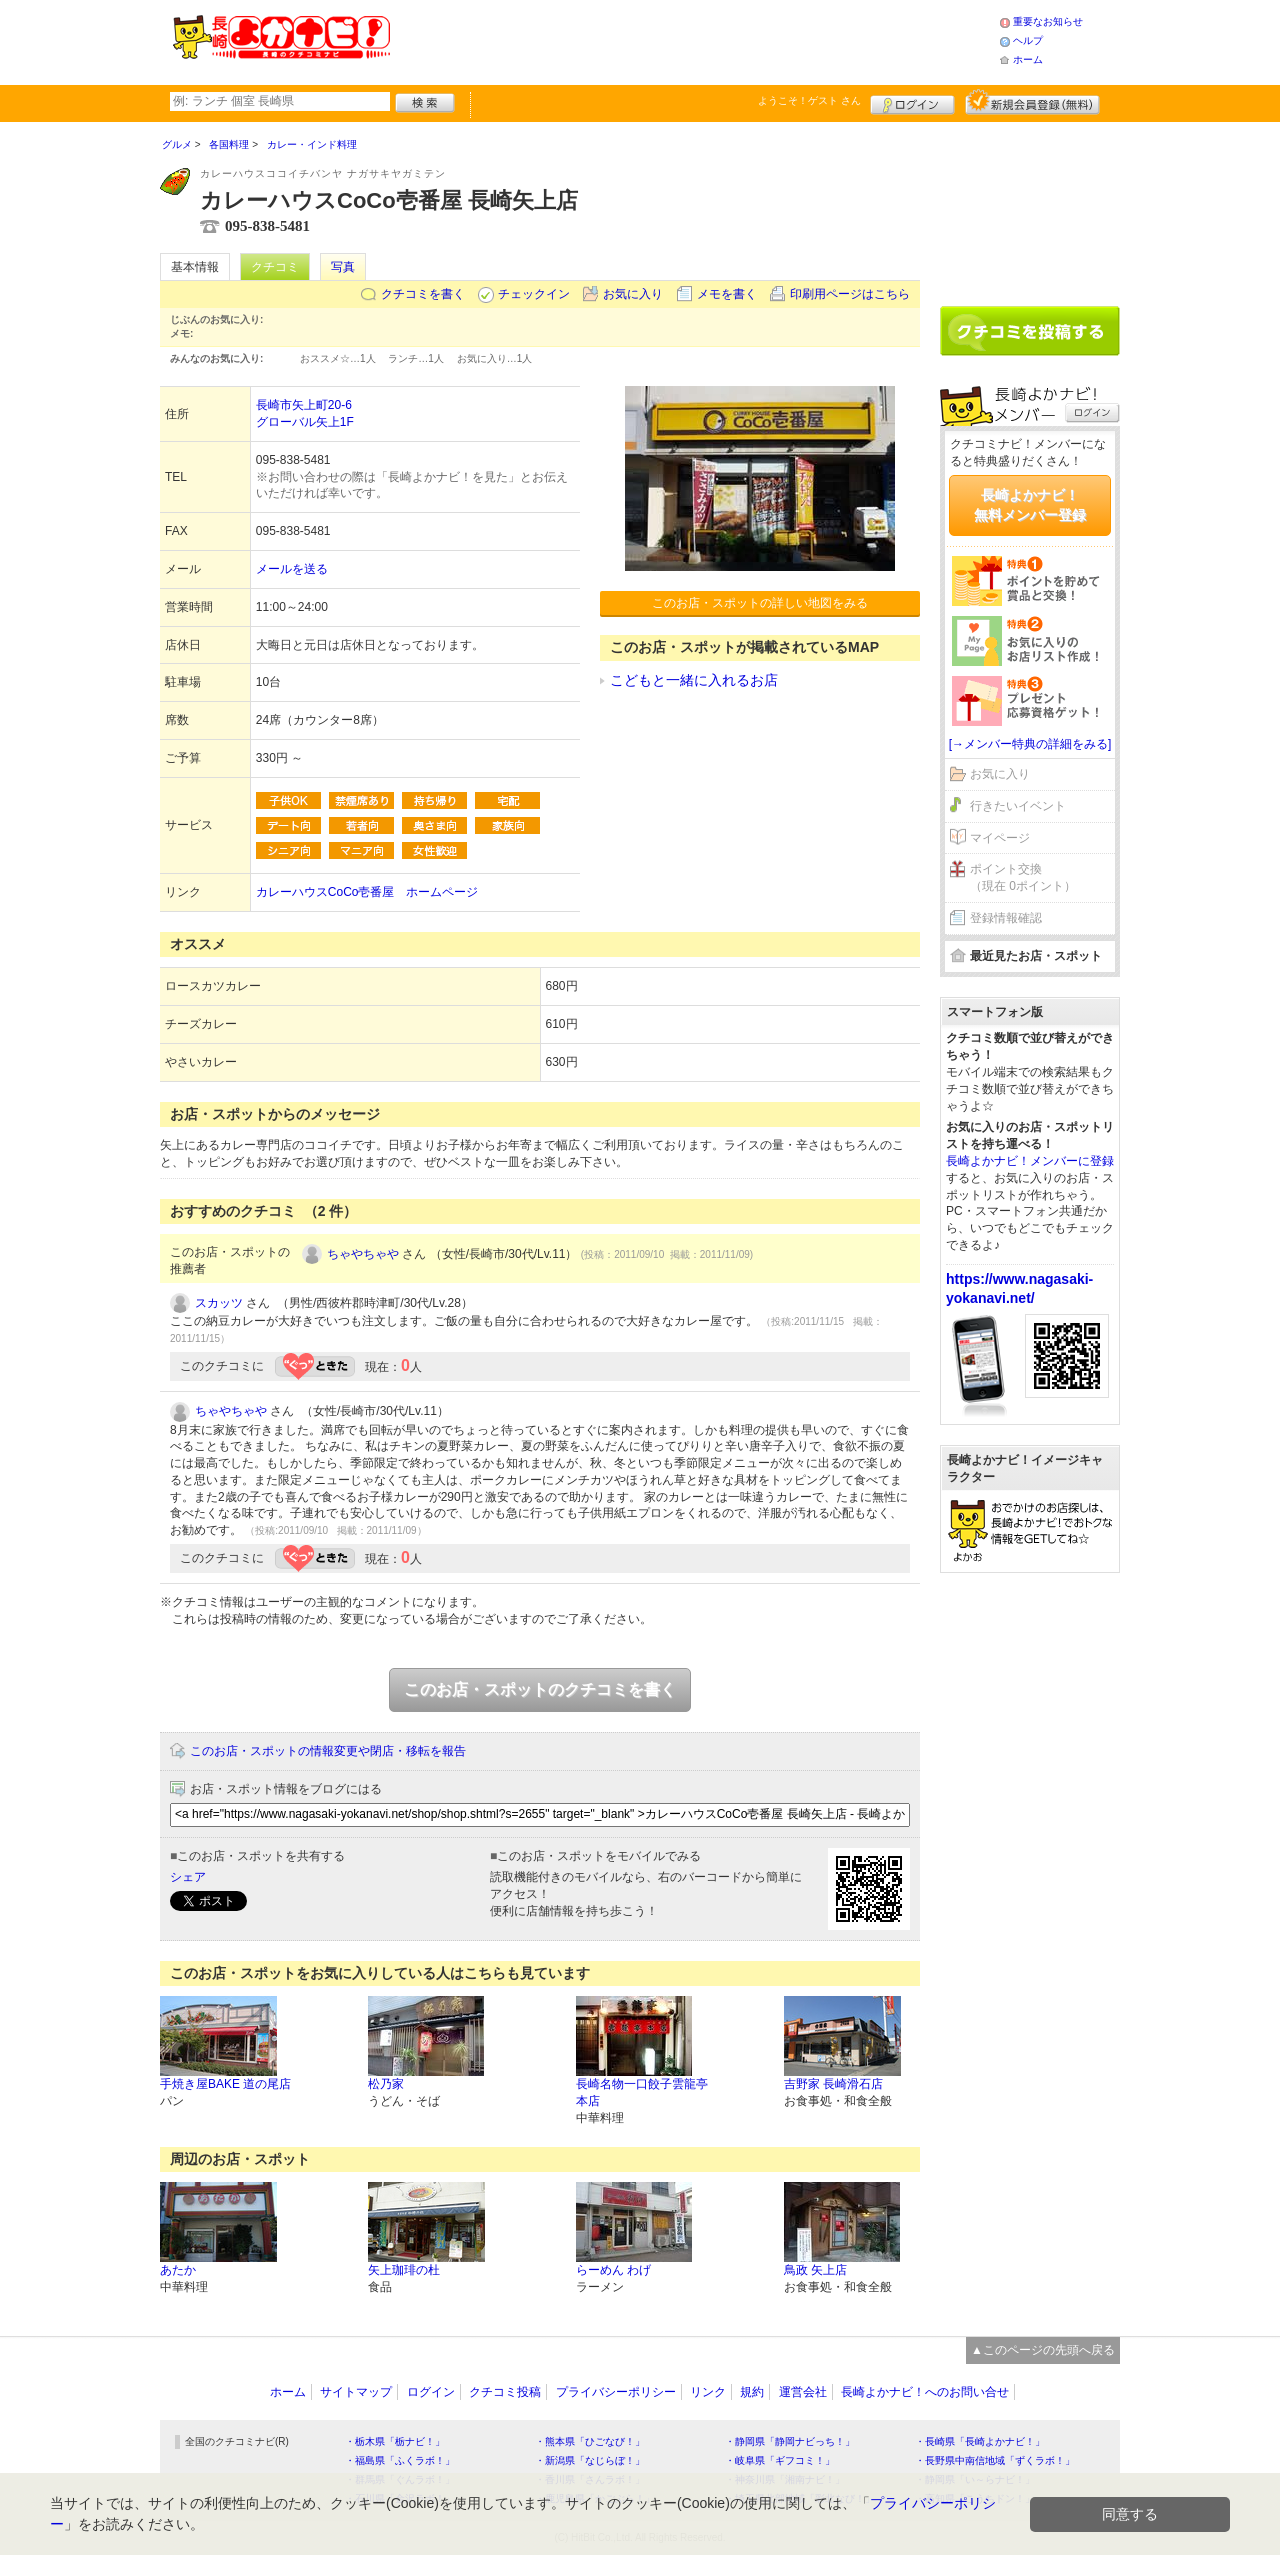  I want to click on プライバシーポリシー, so click(616, 2392).